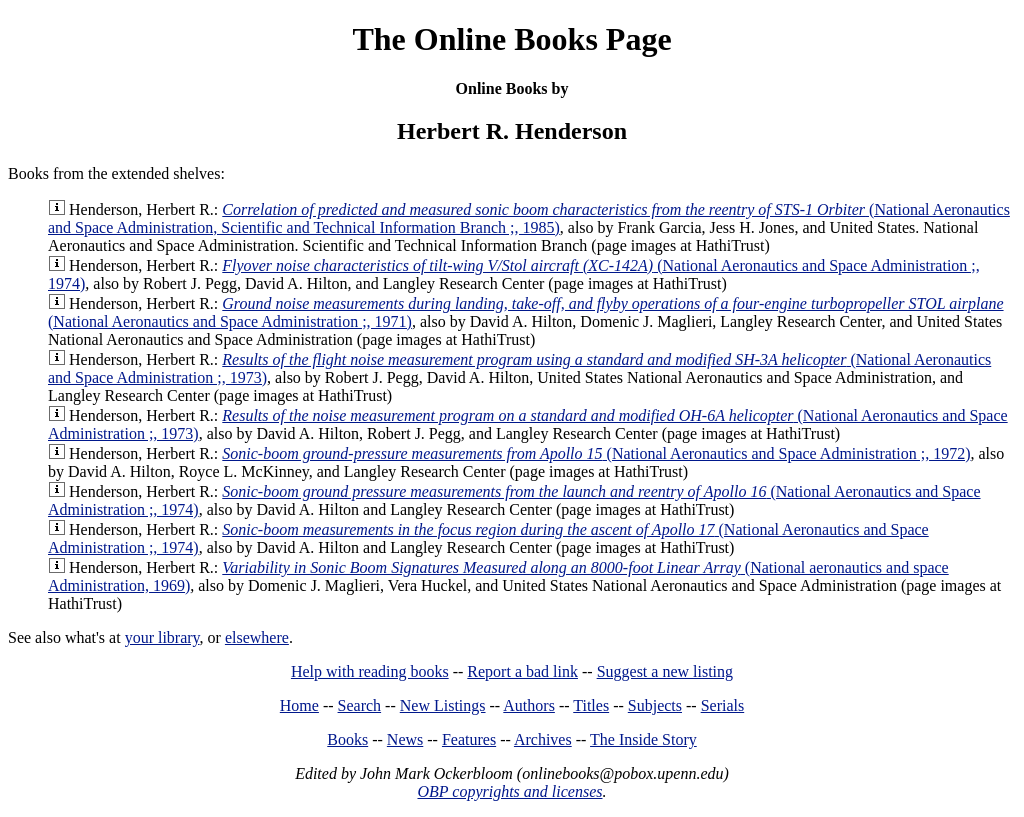 The width and height of the screenshot is (1024, 817). Describe the element at coordinates (723, 705) in the screenshot. I see `Serials` at that location.